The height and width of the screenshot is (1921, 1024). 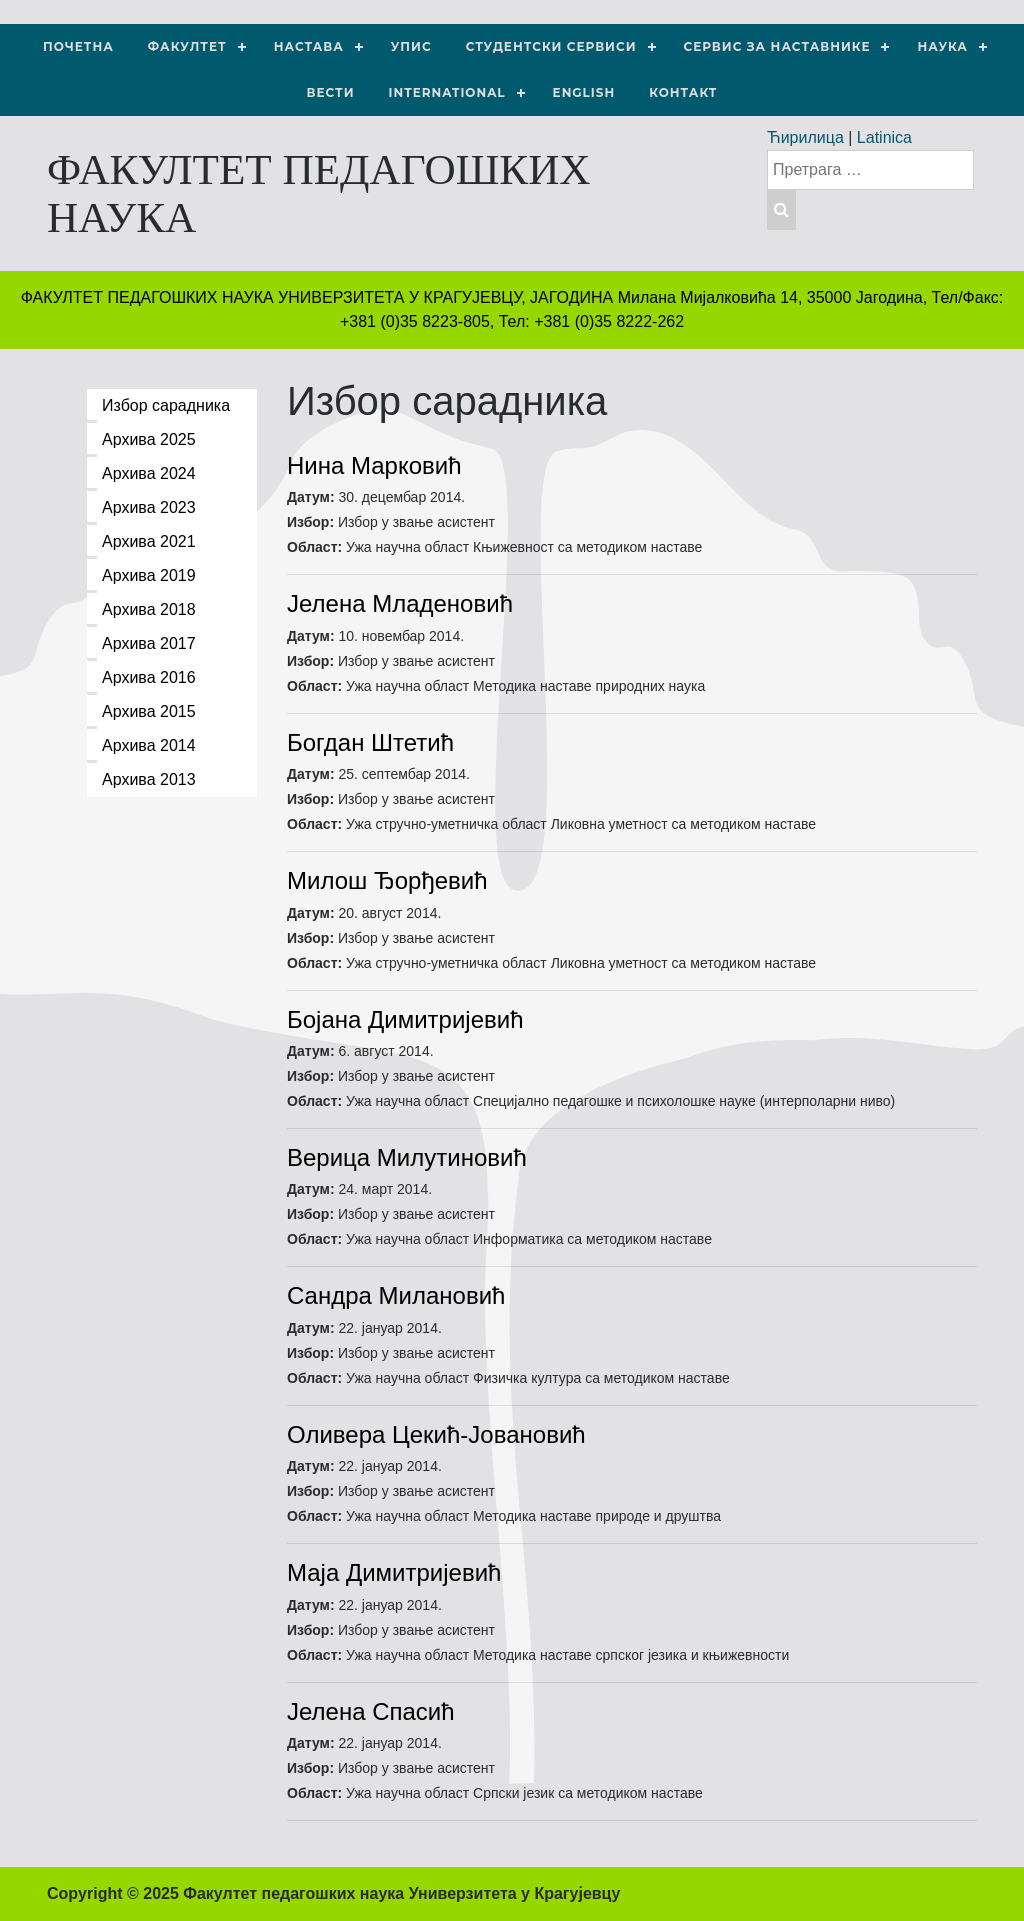 I want to click on Latinica, so click(x=884, y=137).